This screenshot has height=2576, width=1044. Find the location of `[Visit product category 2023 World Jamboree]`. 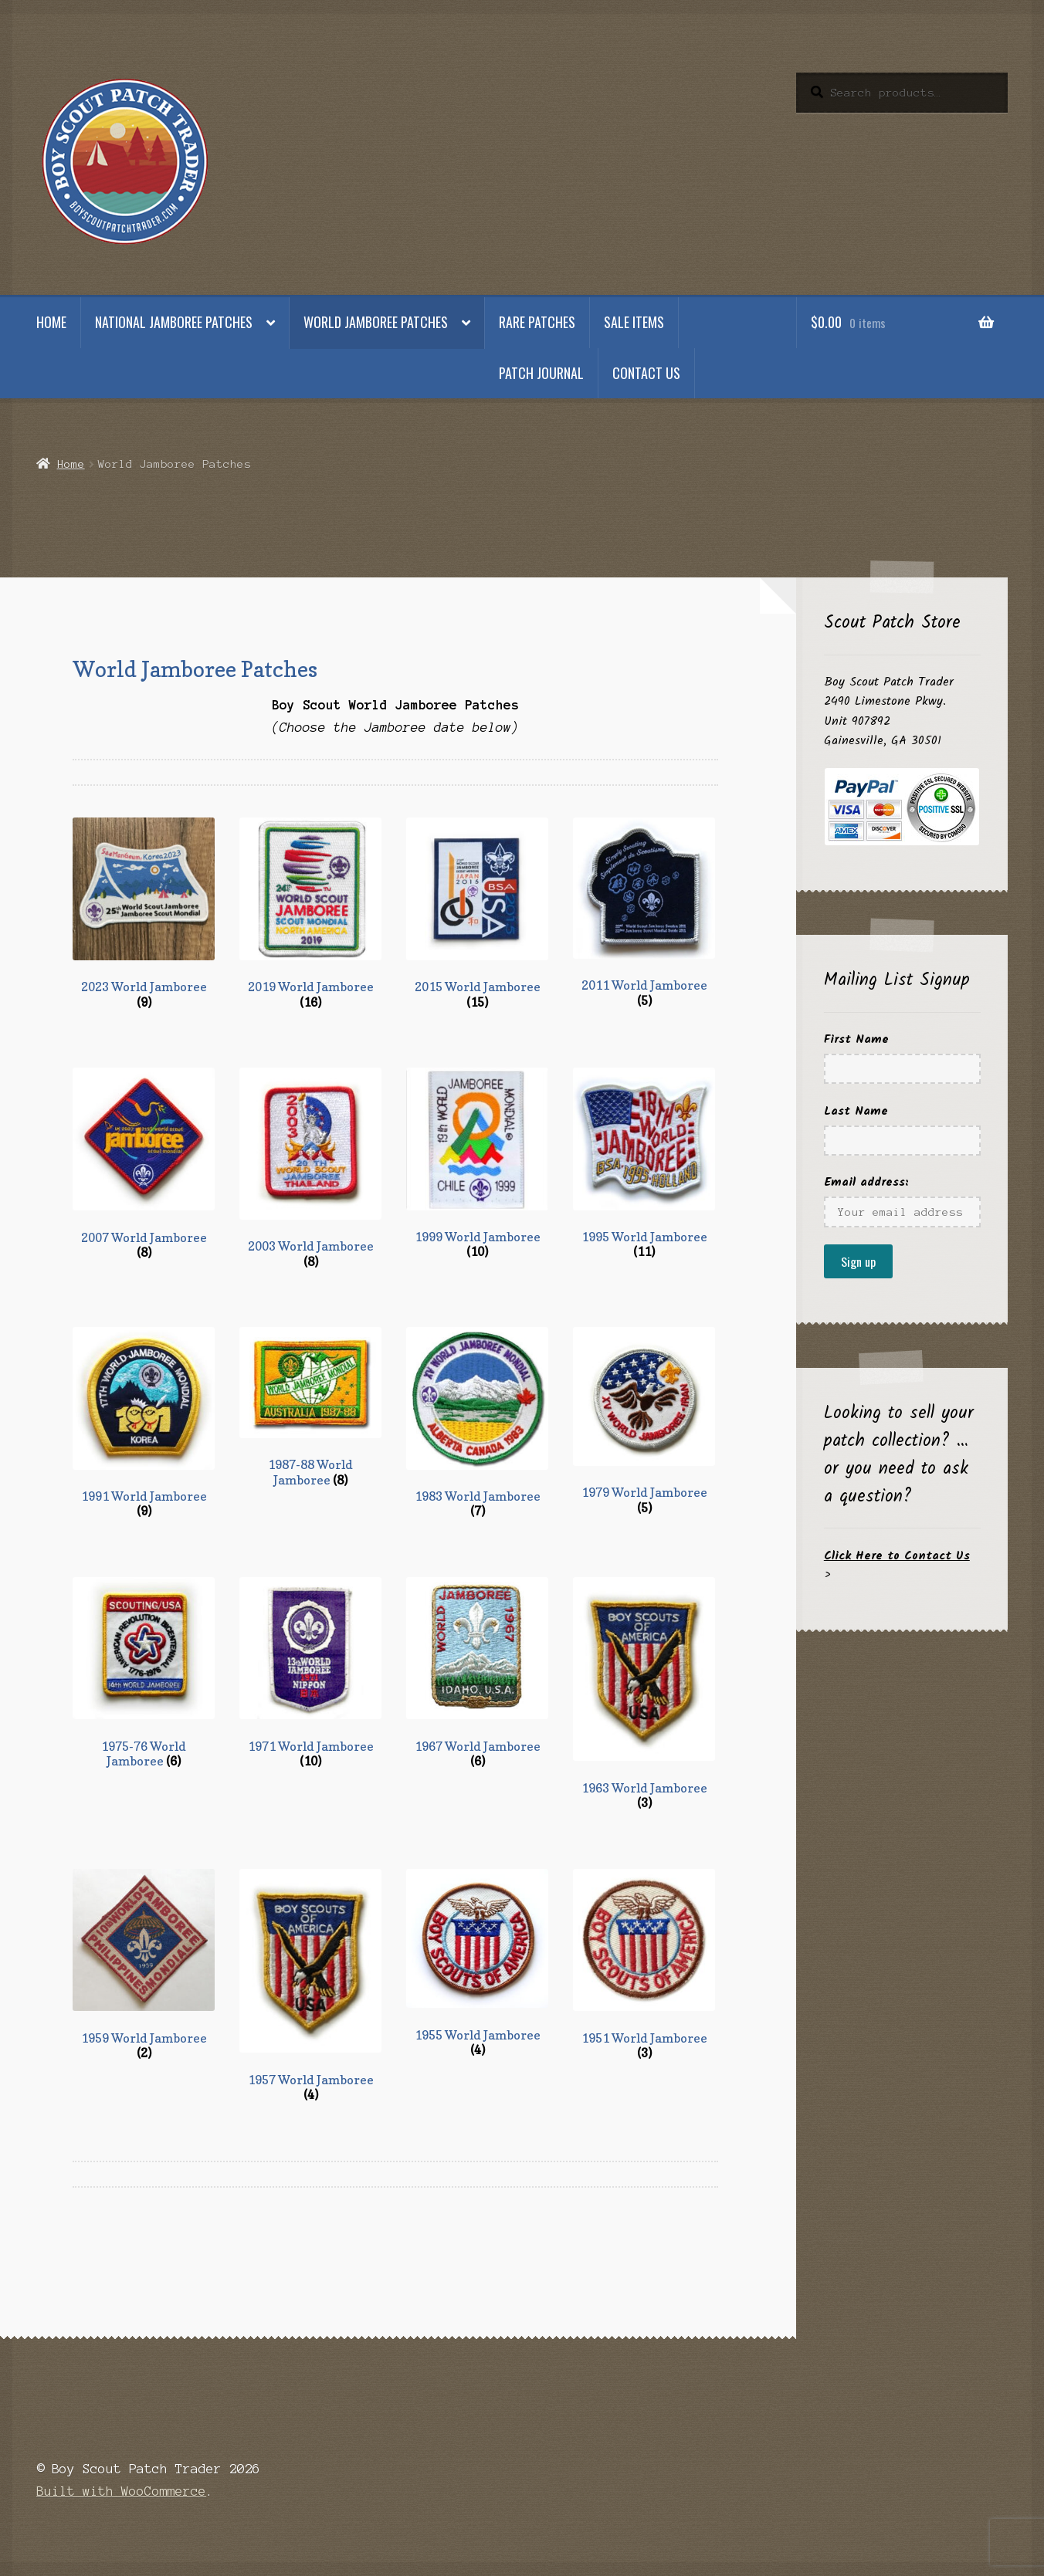

[Visit product category 2023 World Jamboree] is located at coordinates (144, 913).